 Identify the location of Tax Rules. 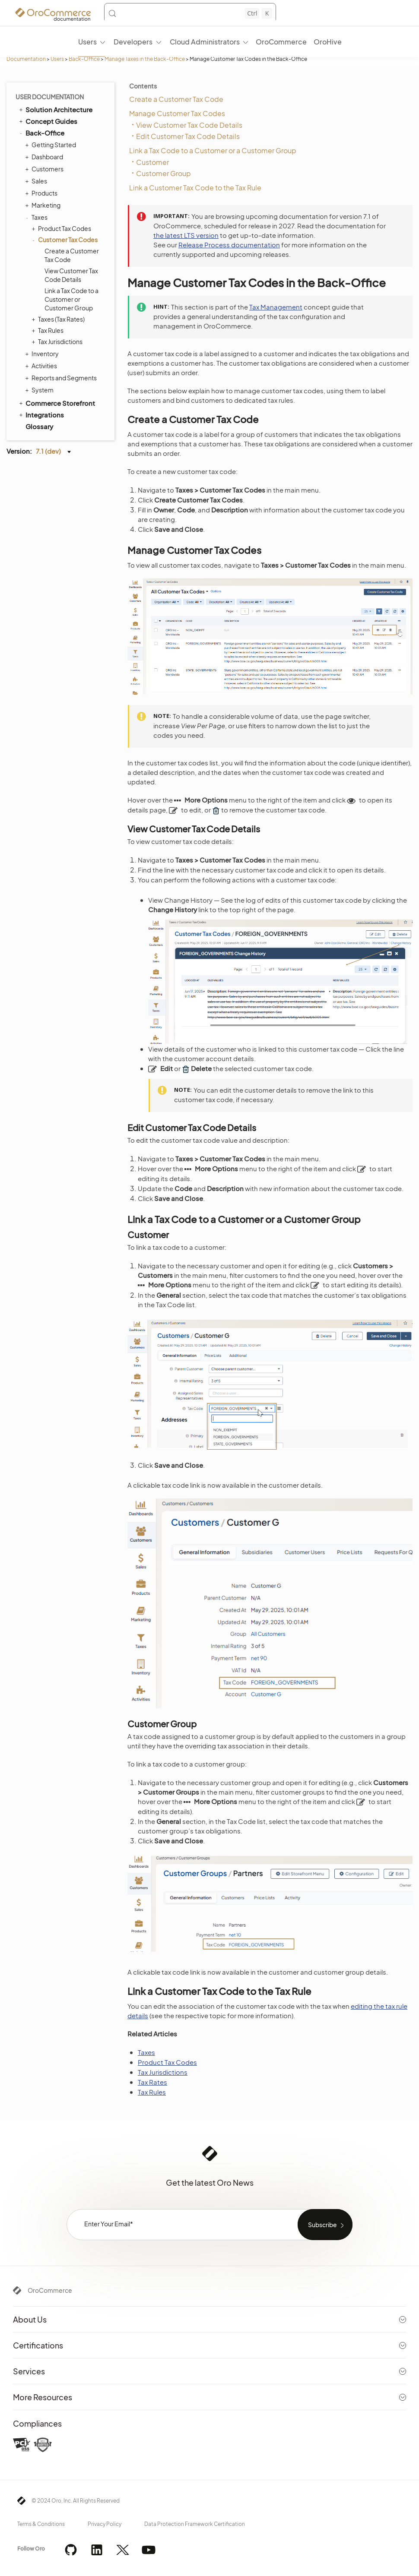
(48, 330).